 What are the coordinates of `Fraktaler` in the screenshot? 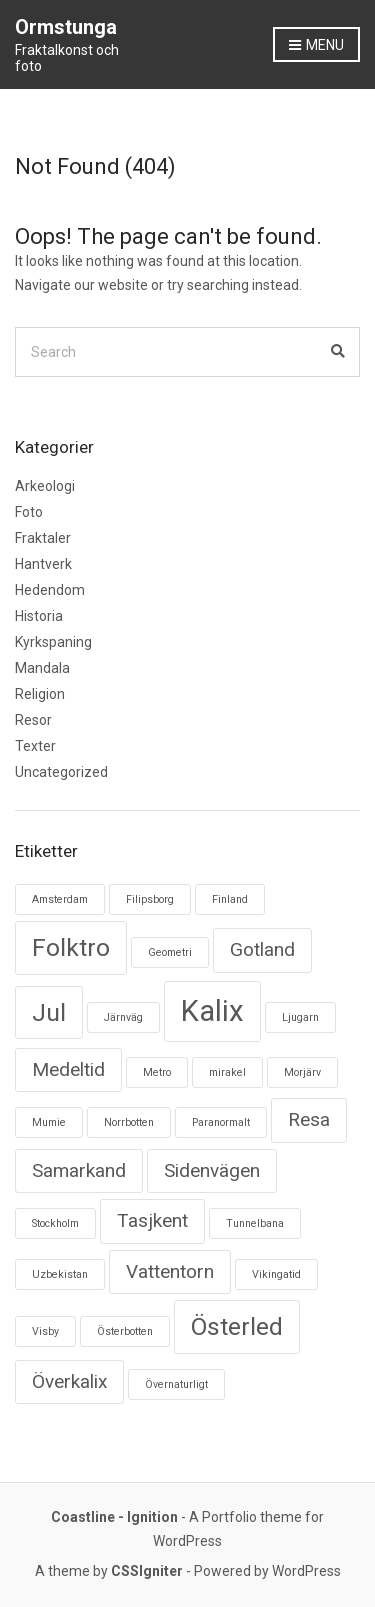 It's located at (43, 538).